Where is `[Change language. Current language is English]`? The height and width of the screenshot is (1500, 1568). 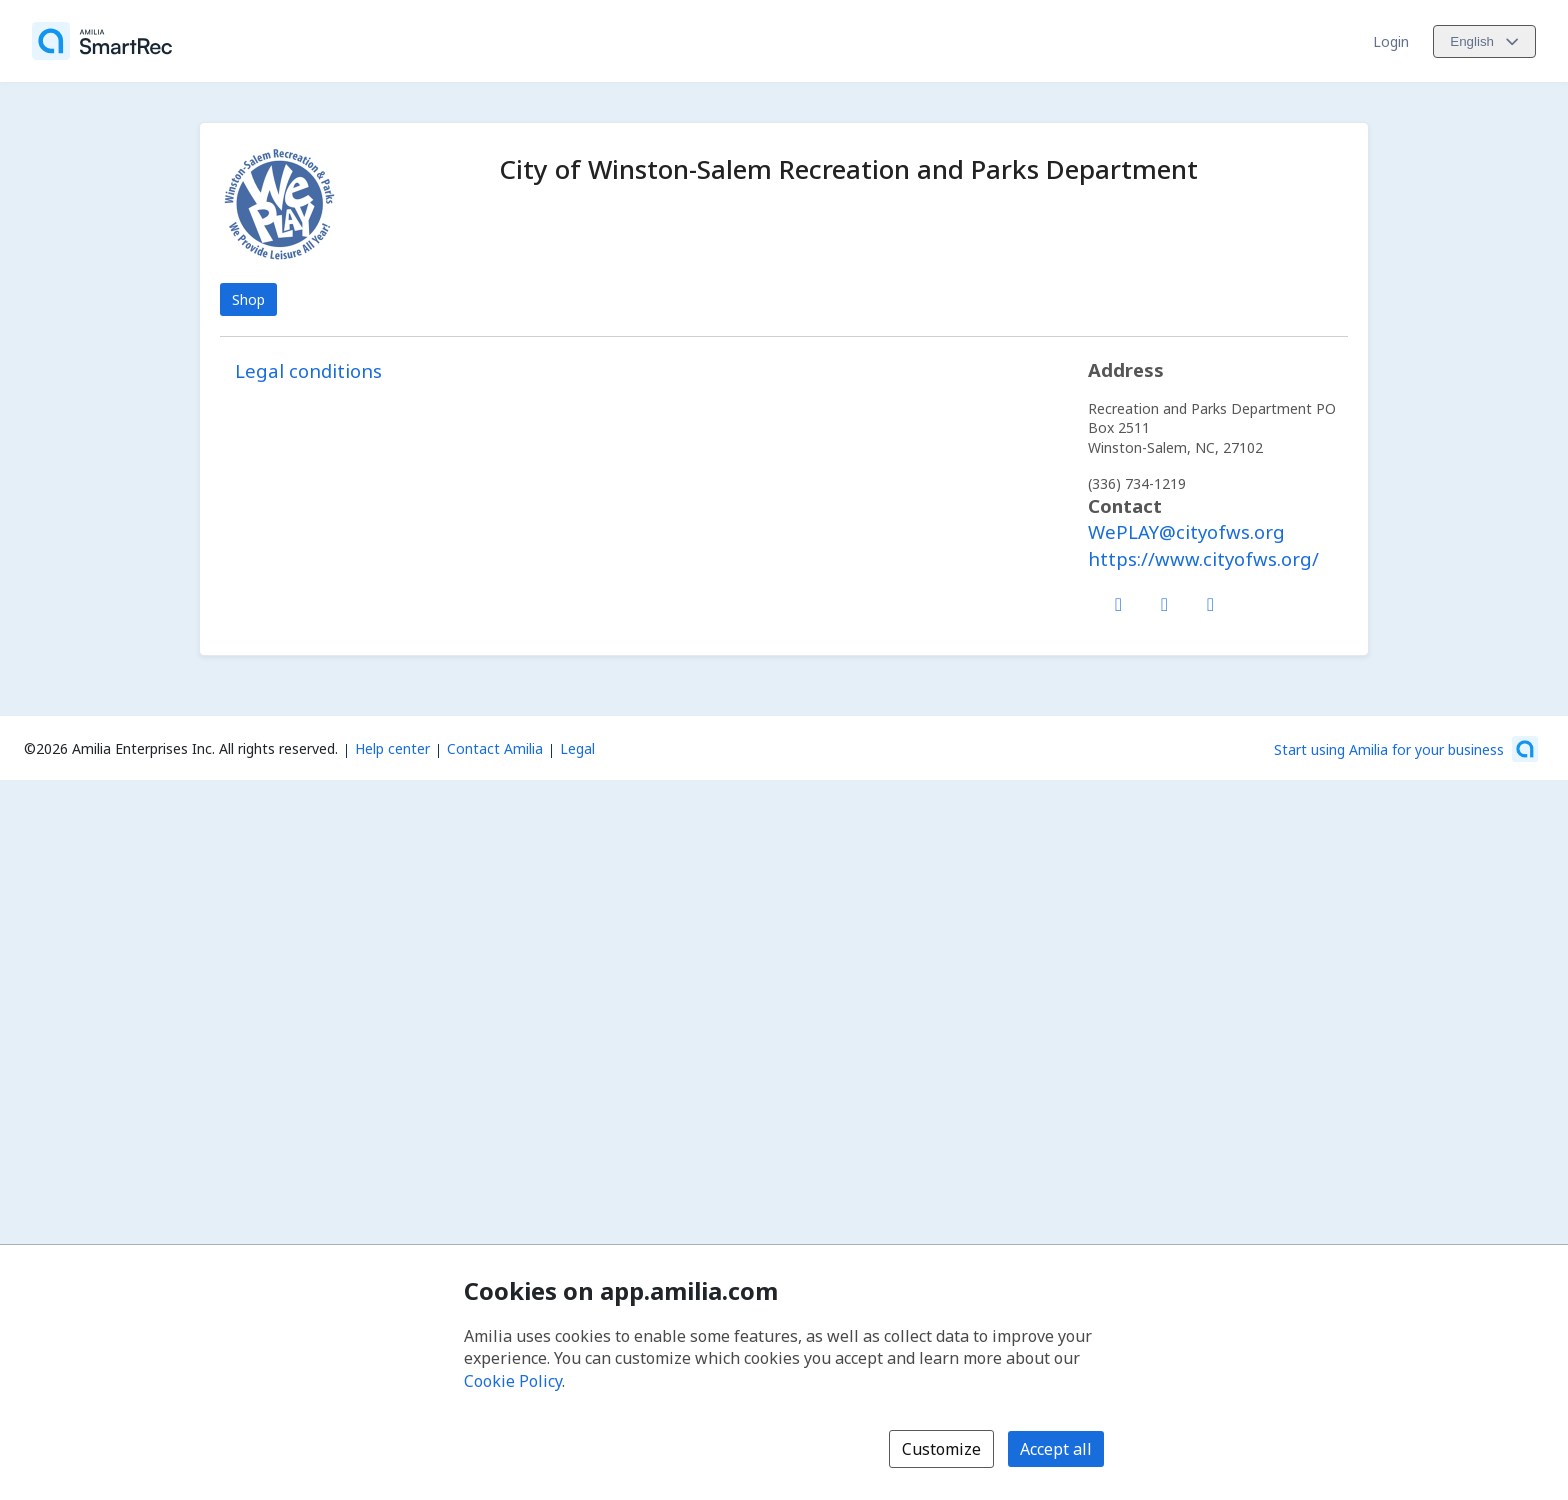
[Change language. Current language is English] is located at coordinates (1484, 41).